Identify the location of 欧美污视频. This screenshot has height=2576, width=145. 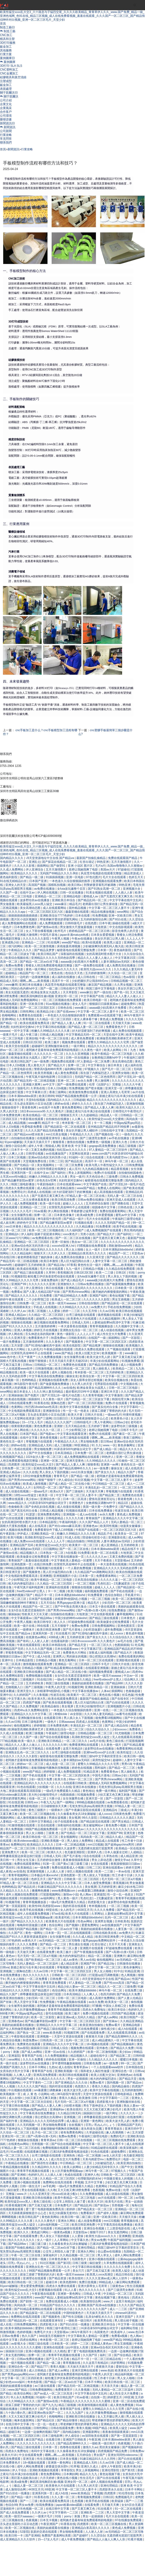
(15, 1537).